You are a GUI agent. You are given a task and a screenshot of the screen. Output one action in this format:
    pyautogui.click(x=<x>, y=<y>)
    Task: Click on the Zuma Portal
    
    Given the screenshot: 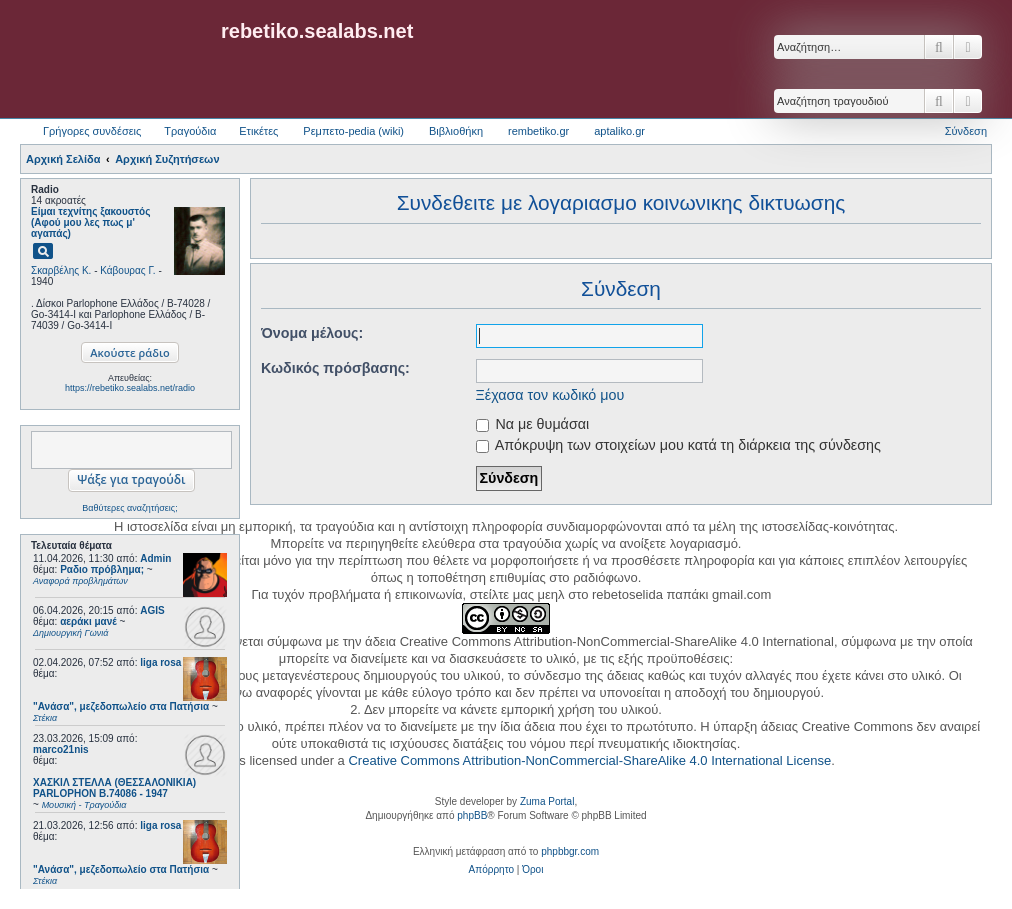 What is the action you would take?
    pyautogui.click(x=547, y=801)
    